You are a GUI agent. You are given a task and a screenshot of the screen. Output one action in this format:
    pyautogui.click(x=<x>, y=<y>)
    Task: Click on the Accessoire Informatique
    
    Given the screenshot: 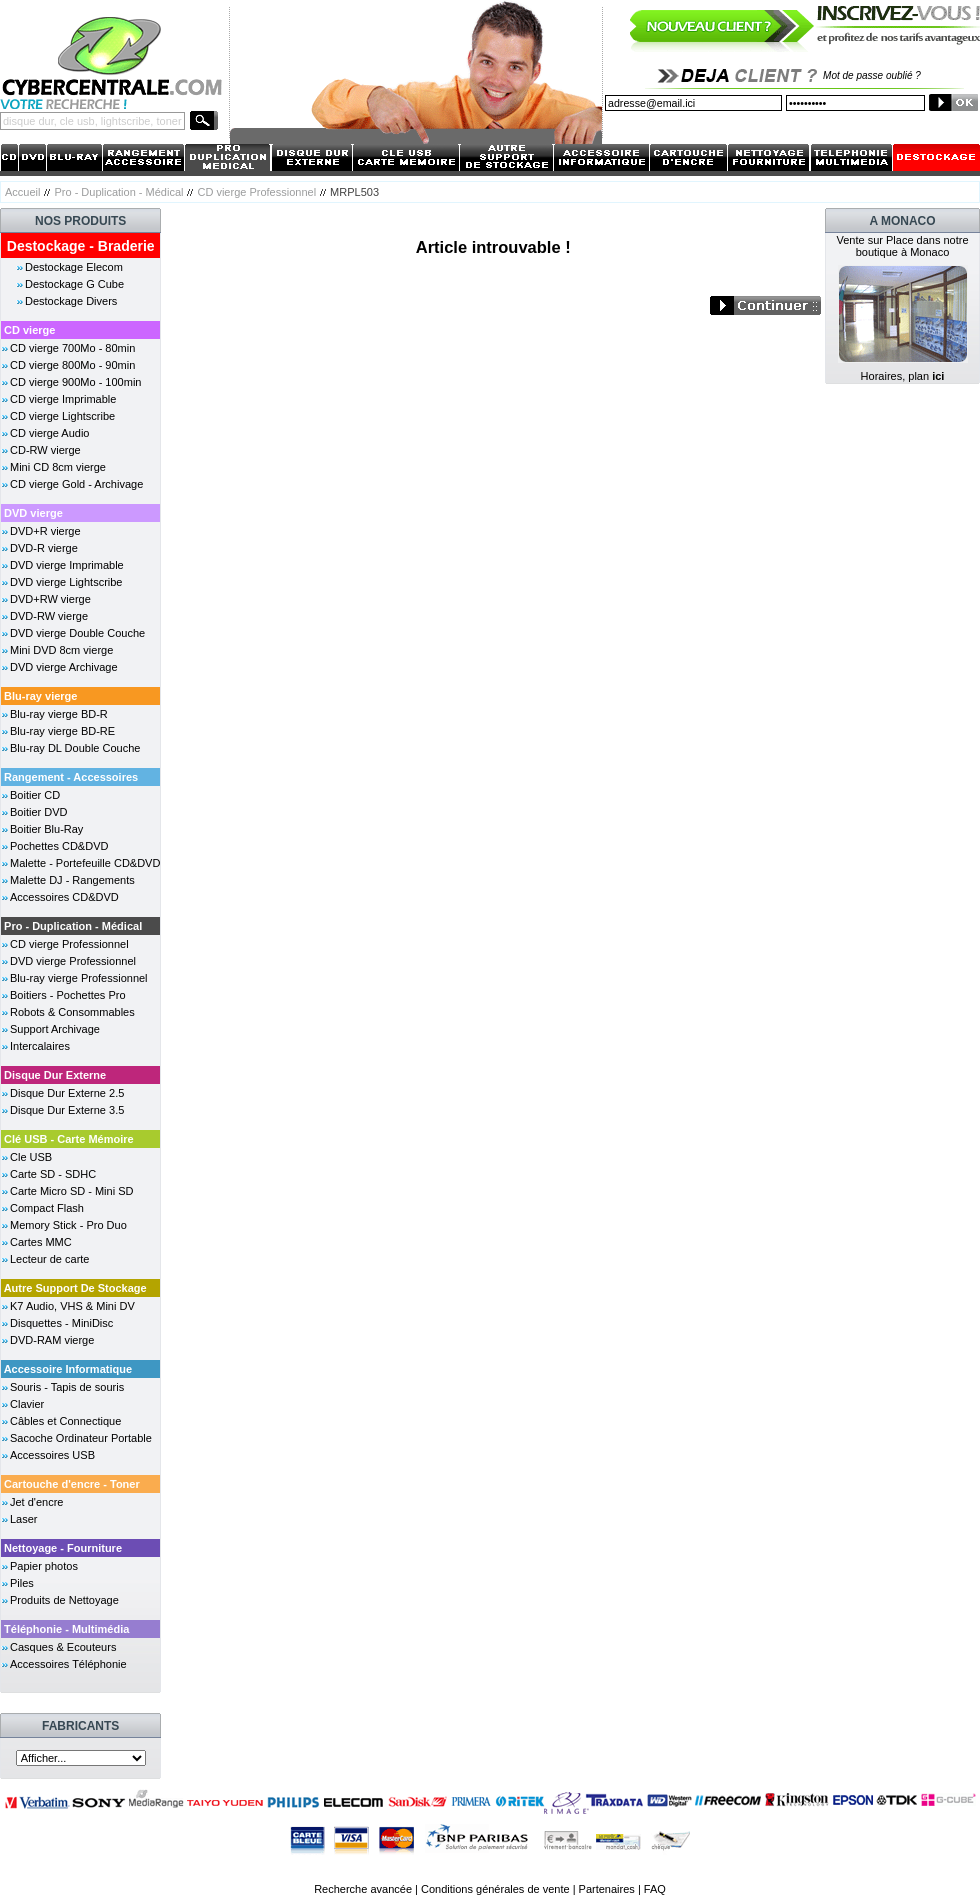 What is the action you would take?
    pyautogui.click(x=68, y=1369)
    